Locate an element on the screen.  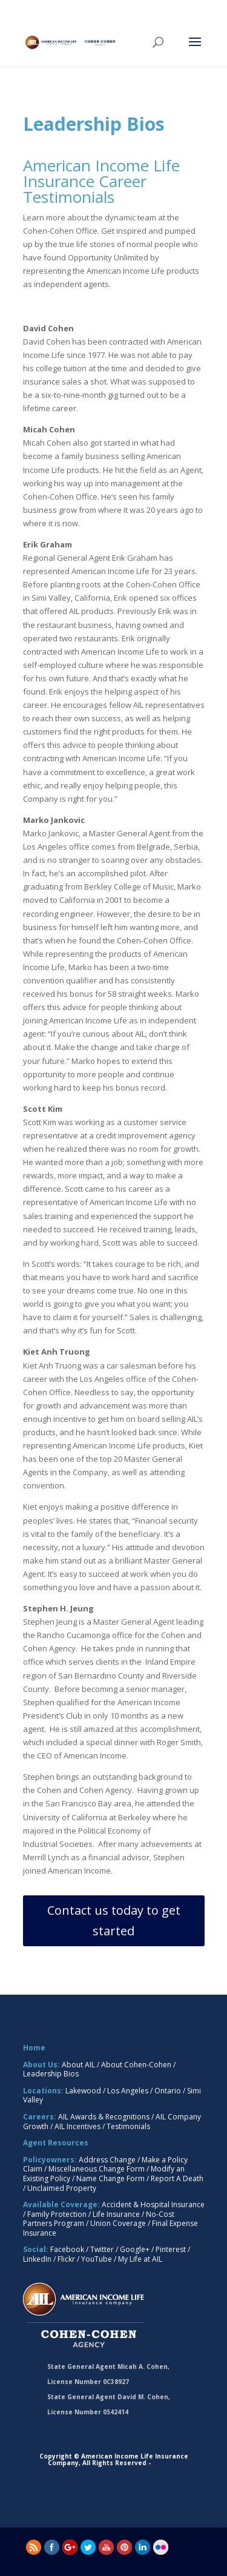
Union Coverage is located at coordinates (118, 2223).